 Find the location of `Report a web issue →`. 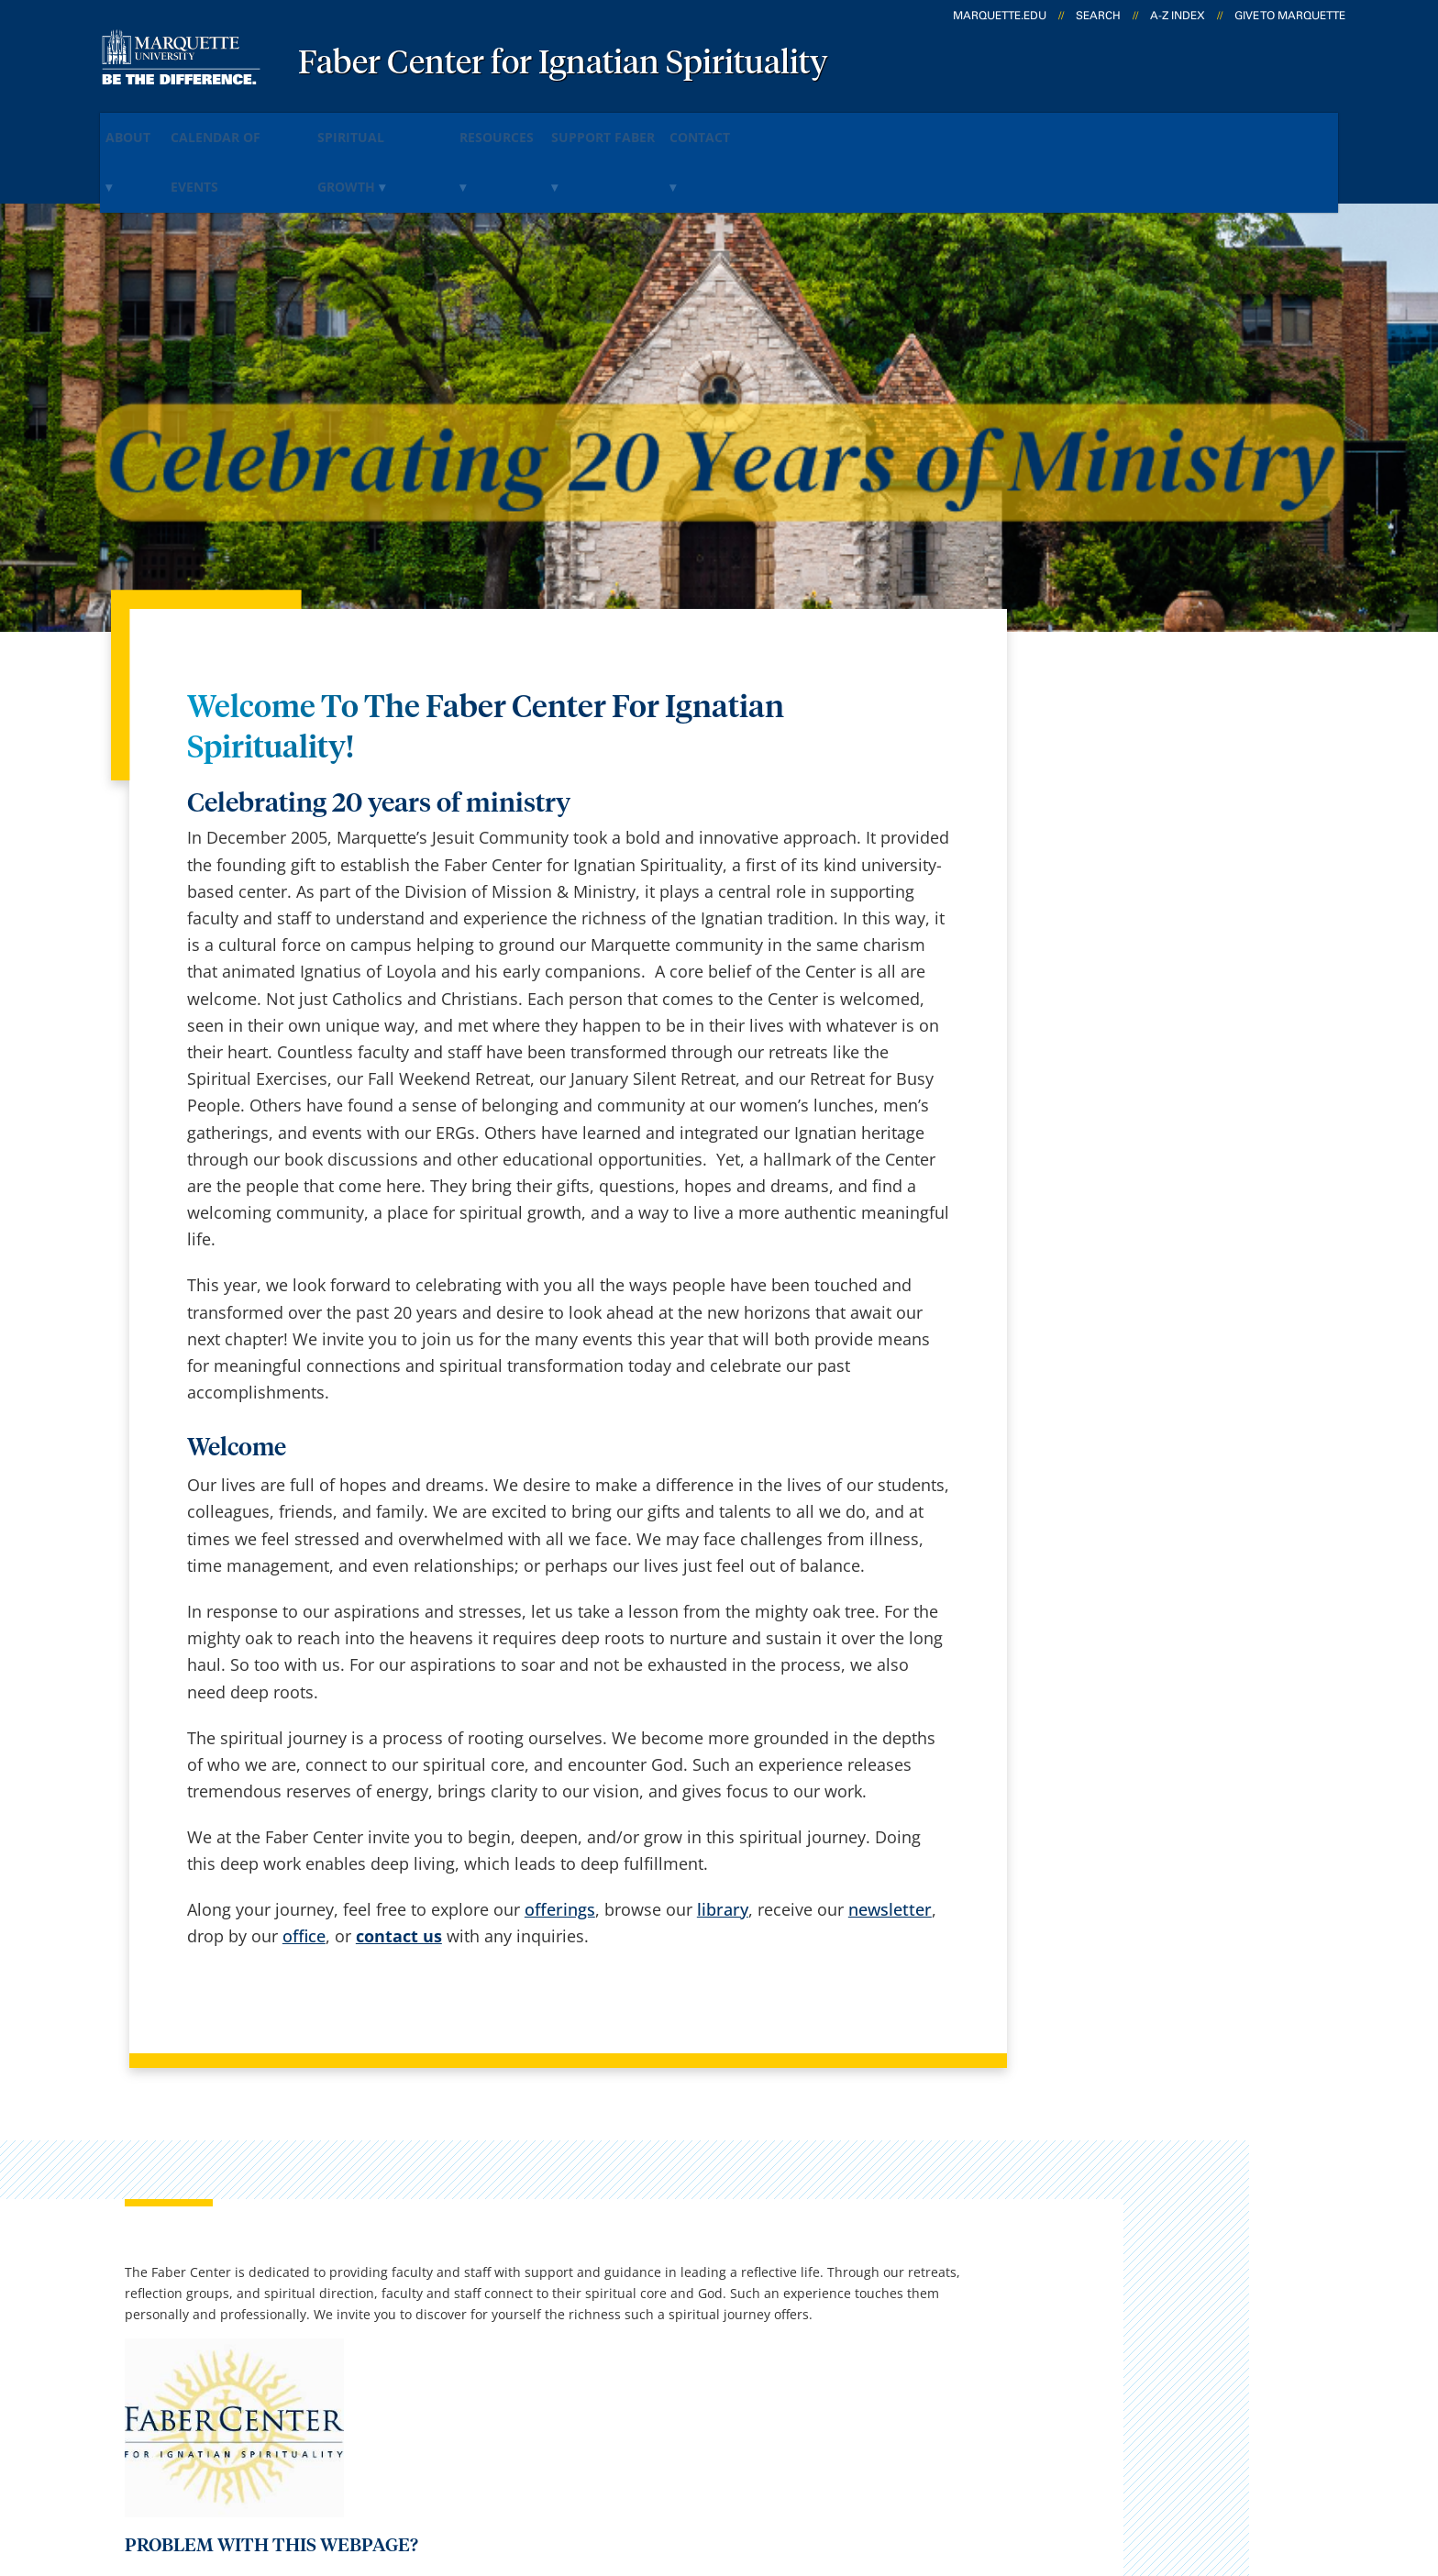

Report a web issue → is located at coordinates (1130, 2350).